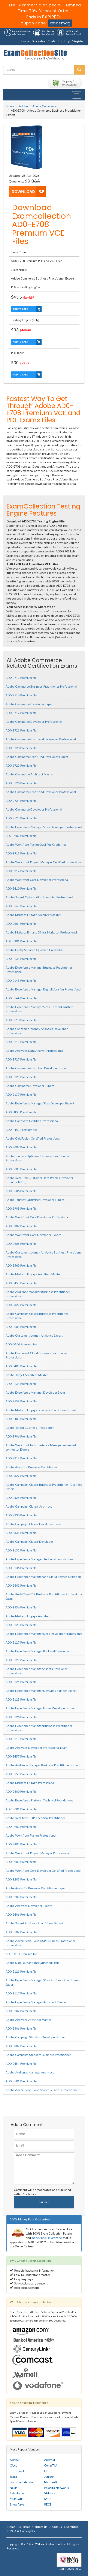  Describe the element at coordinates (37, 1068) in the screenshot. I see `Adobe Commerce Front End Developer Expert` at that location.